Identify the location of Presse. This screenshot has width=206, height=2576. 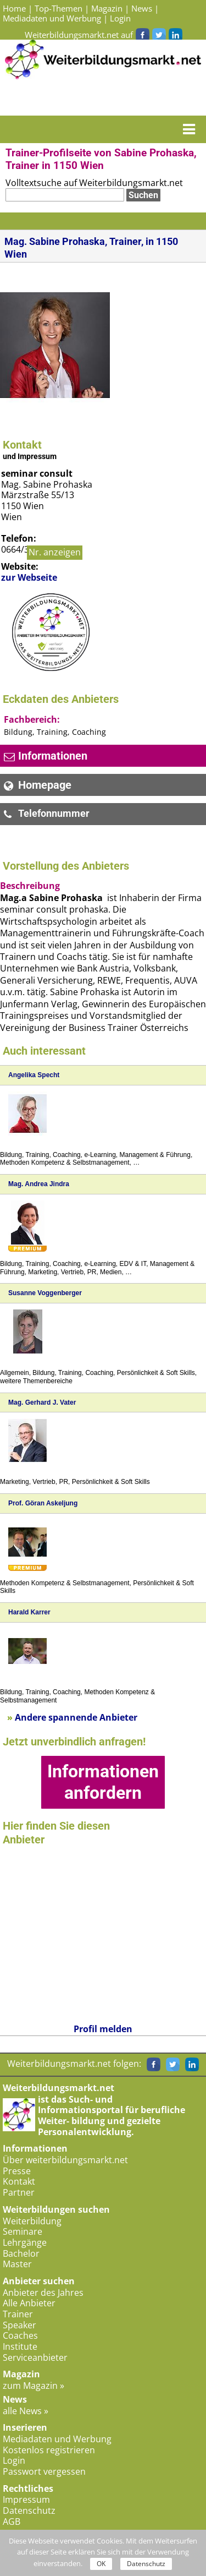
(17, 2171).